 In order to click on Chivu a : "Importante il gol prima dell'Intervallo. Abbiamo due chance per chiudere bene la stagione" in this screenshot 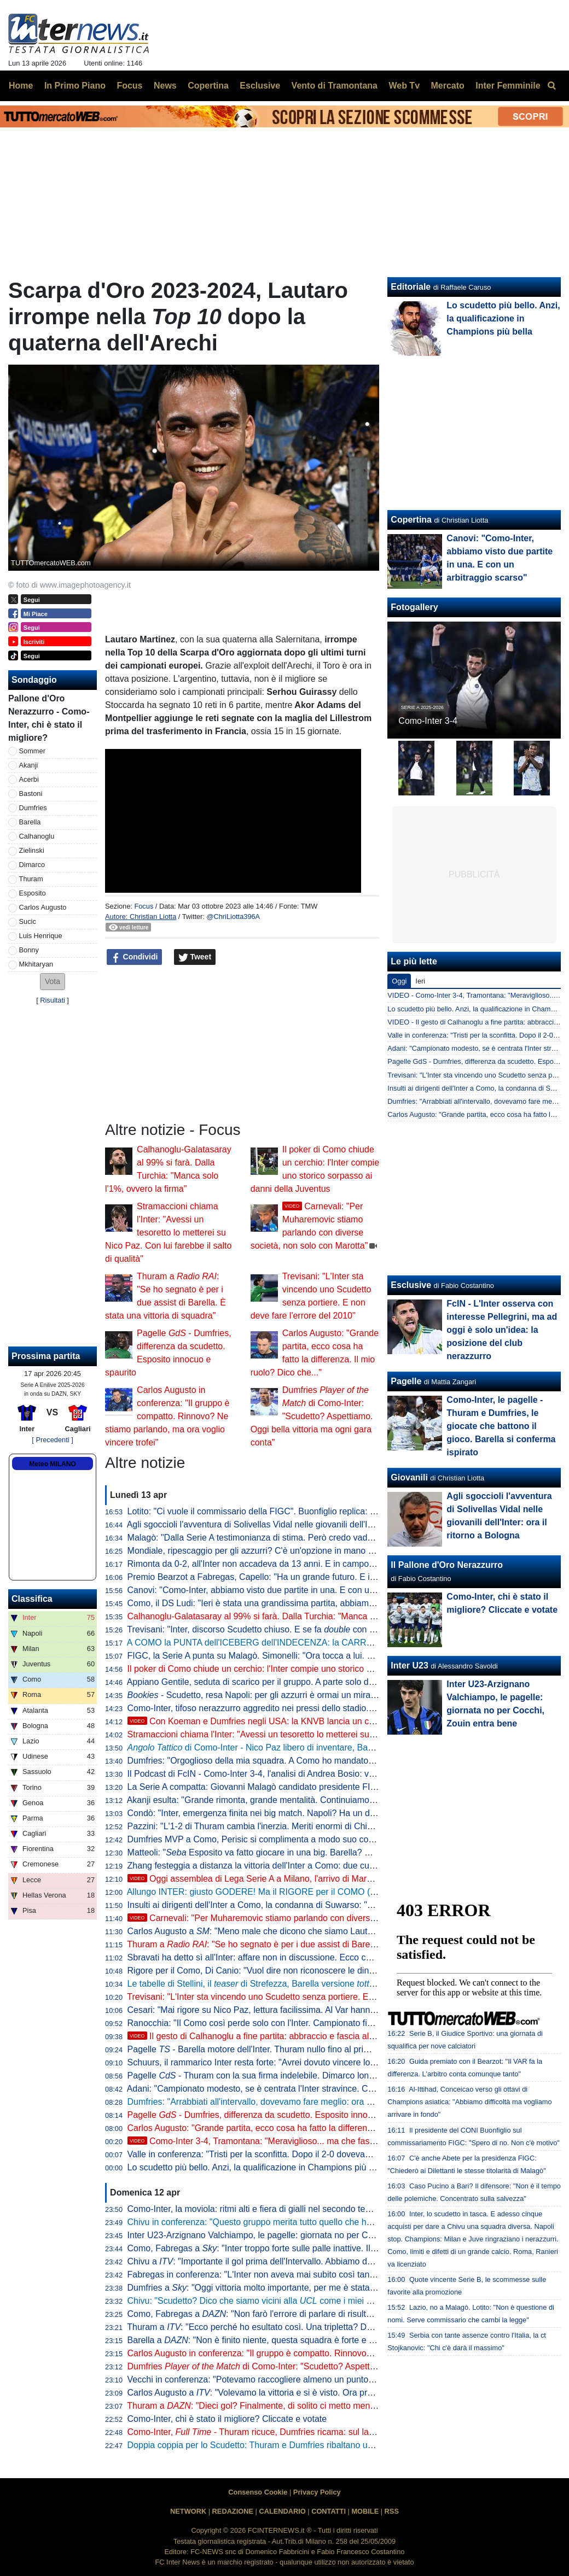, I will do `click(328, 2261)`.